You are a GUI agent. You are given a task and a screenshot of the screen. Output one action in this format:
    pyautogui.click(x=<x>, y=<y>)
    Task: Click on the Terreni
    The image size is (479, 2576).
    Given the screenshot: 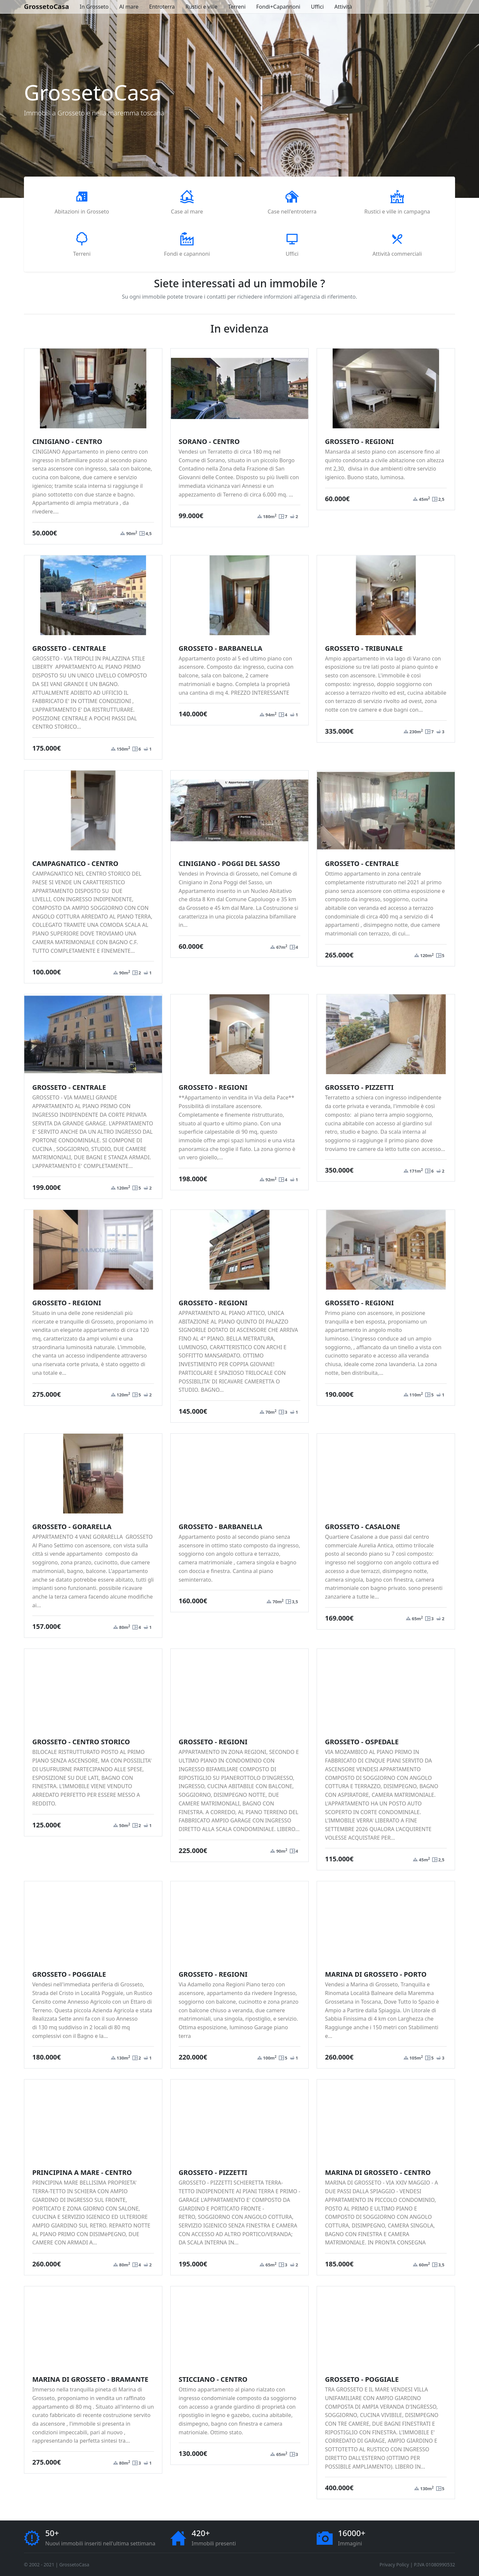 What is the action you would take?
    pyautogui.click(x=237, y=6)
    